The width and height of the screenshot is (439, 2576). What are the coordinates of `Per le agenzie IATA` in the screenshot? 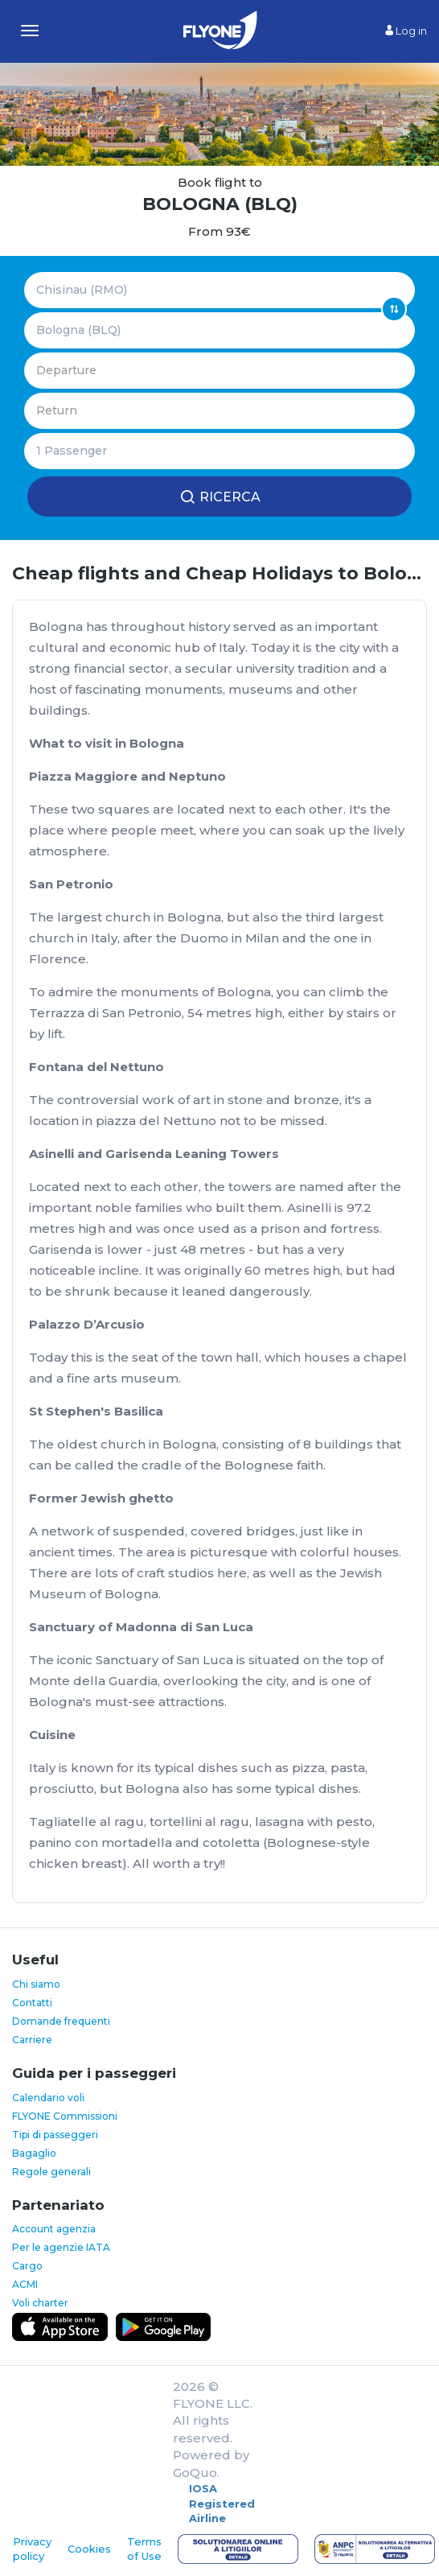 It's located at (61, 2247).